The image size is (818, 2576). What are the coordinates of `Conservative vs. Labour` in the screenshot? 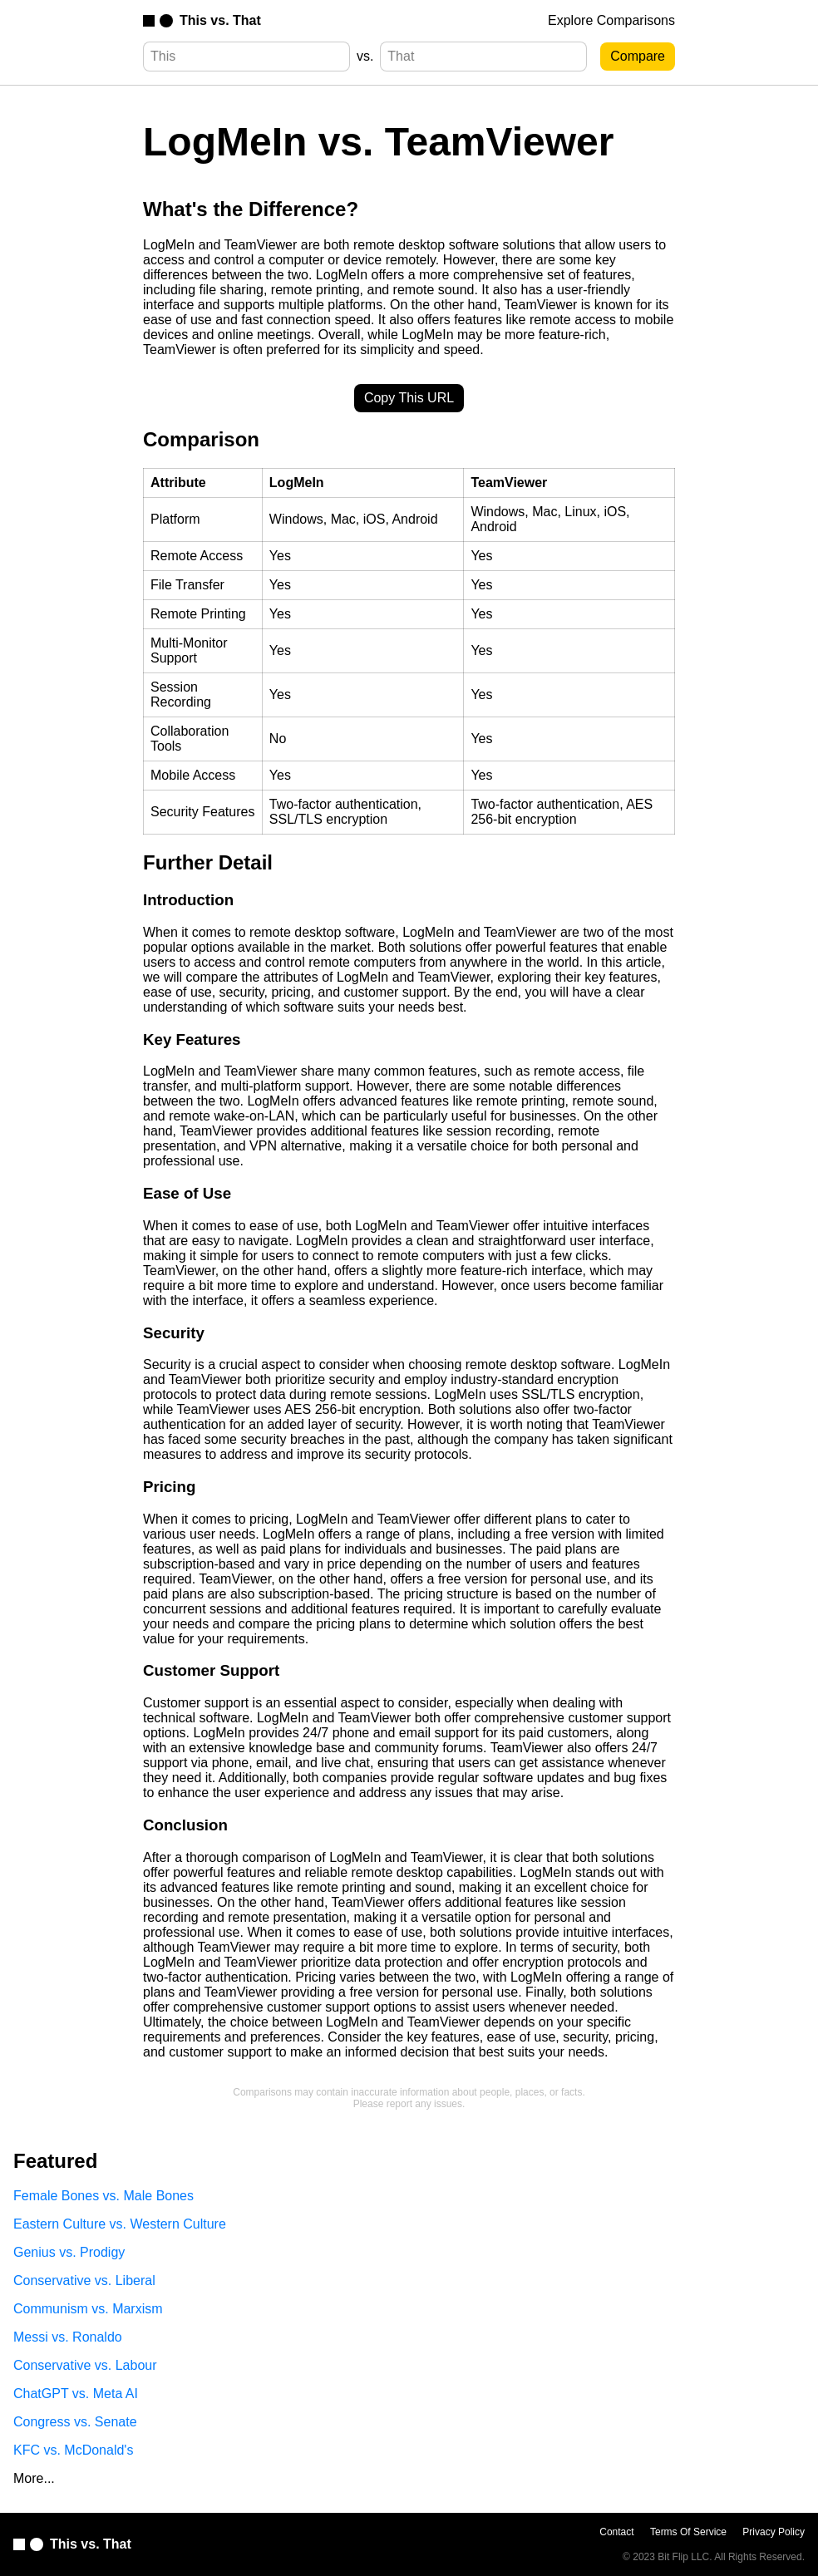 It's located at (85, 2365).